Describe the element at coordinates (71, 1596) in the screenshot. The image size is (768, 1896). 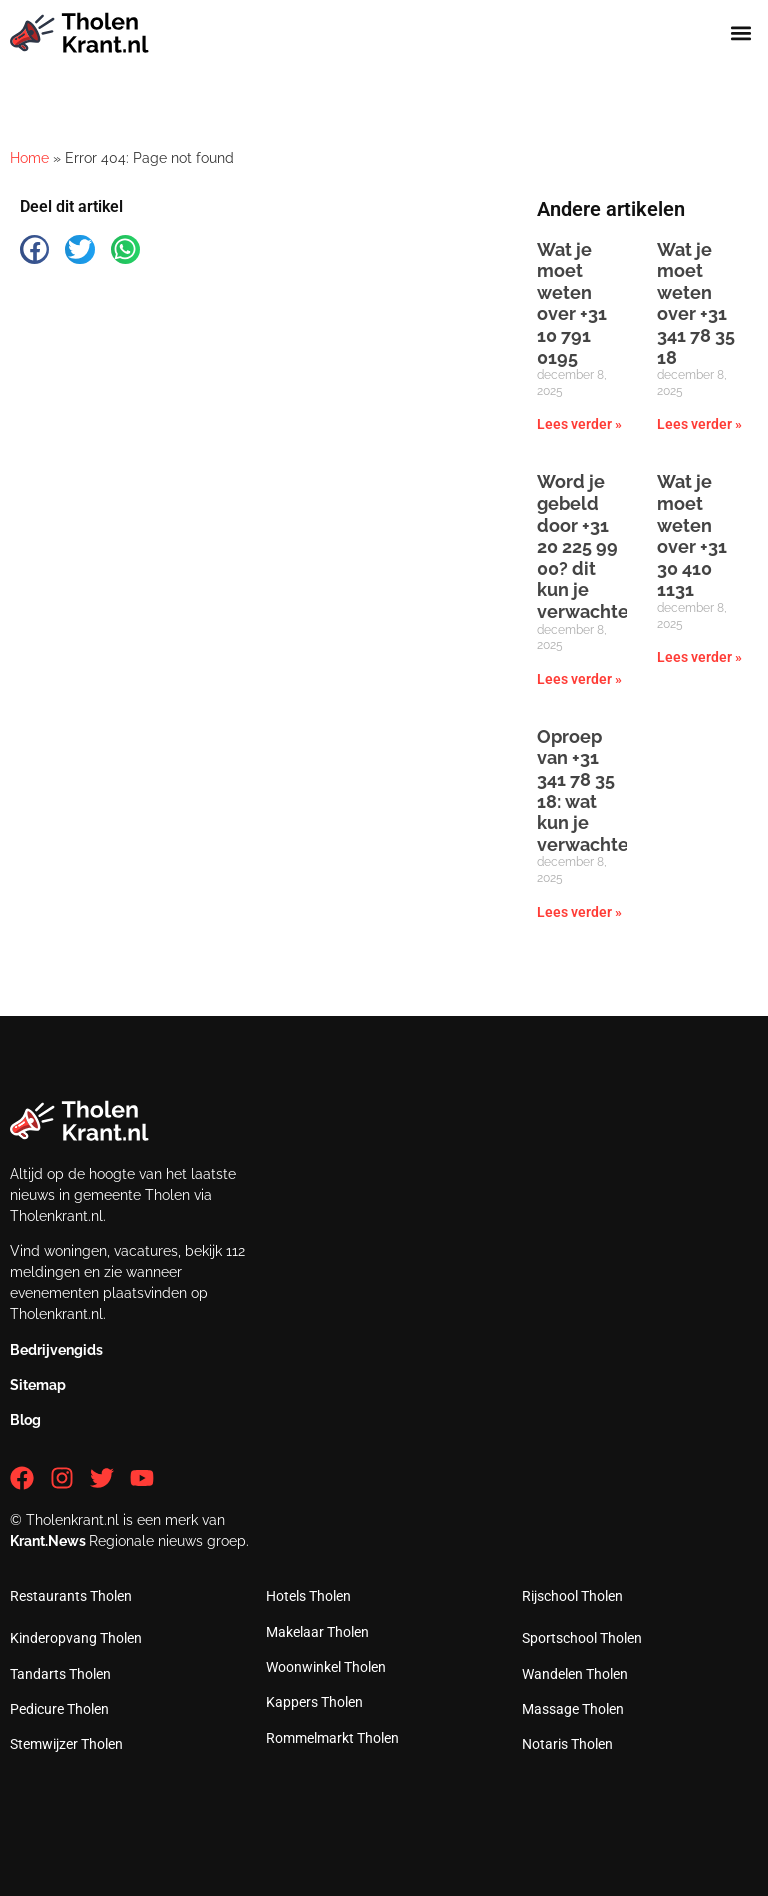
I see `Restaurants Tholen` at that location.